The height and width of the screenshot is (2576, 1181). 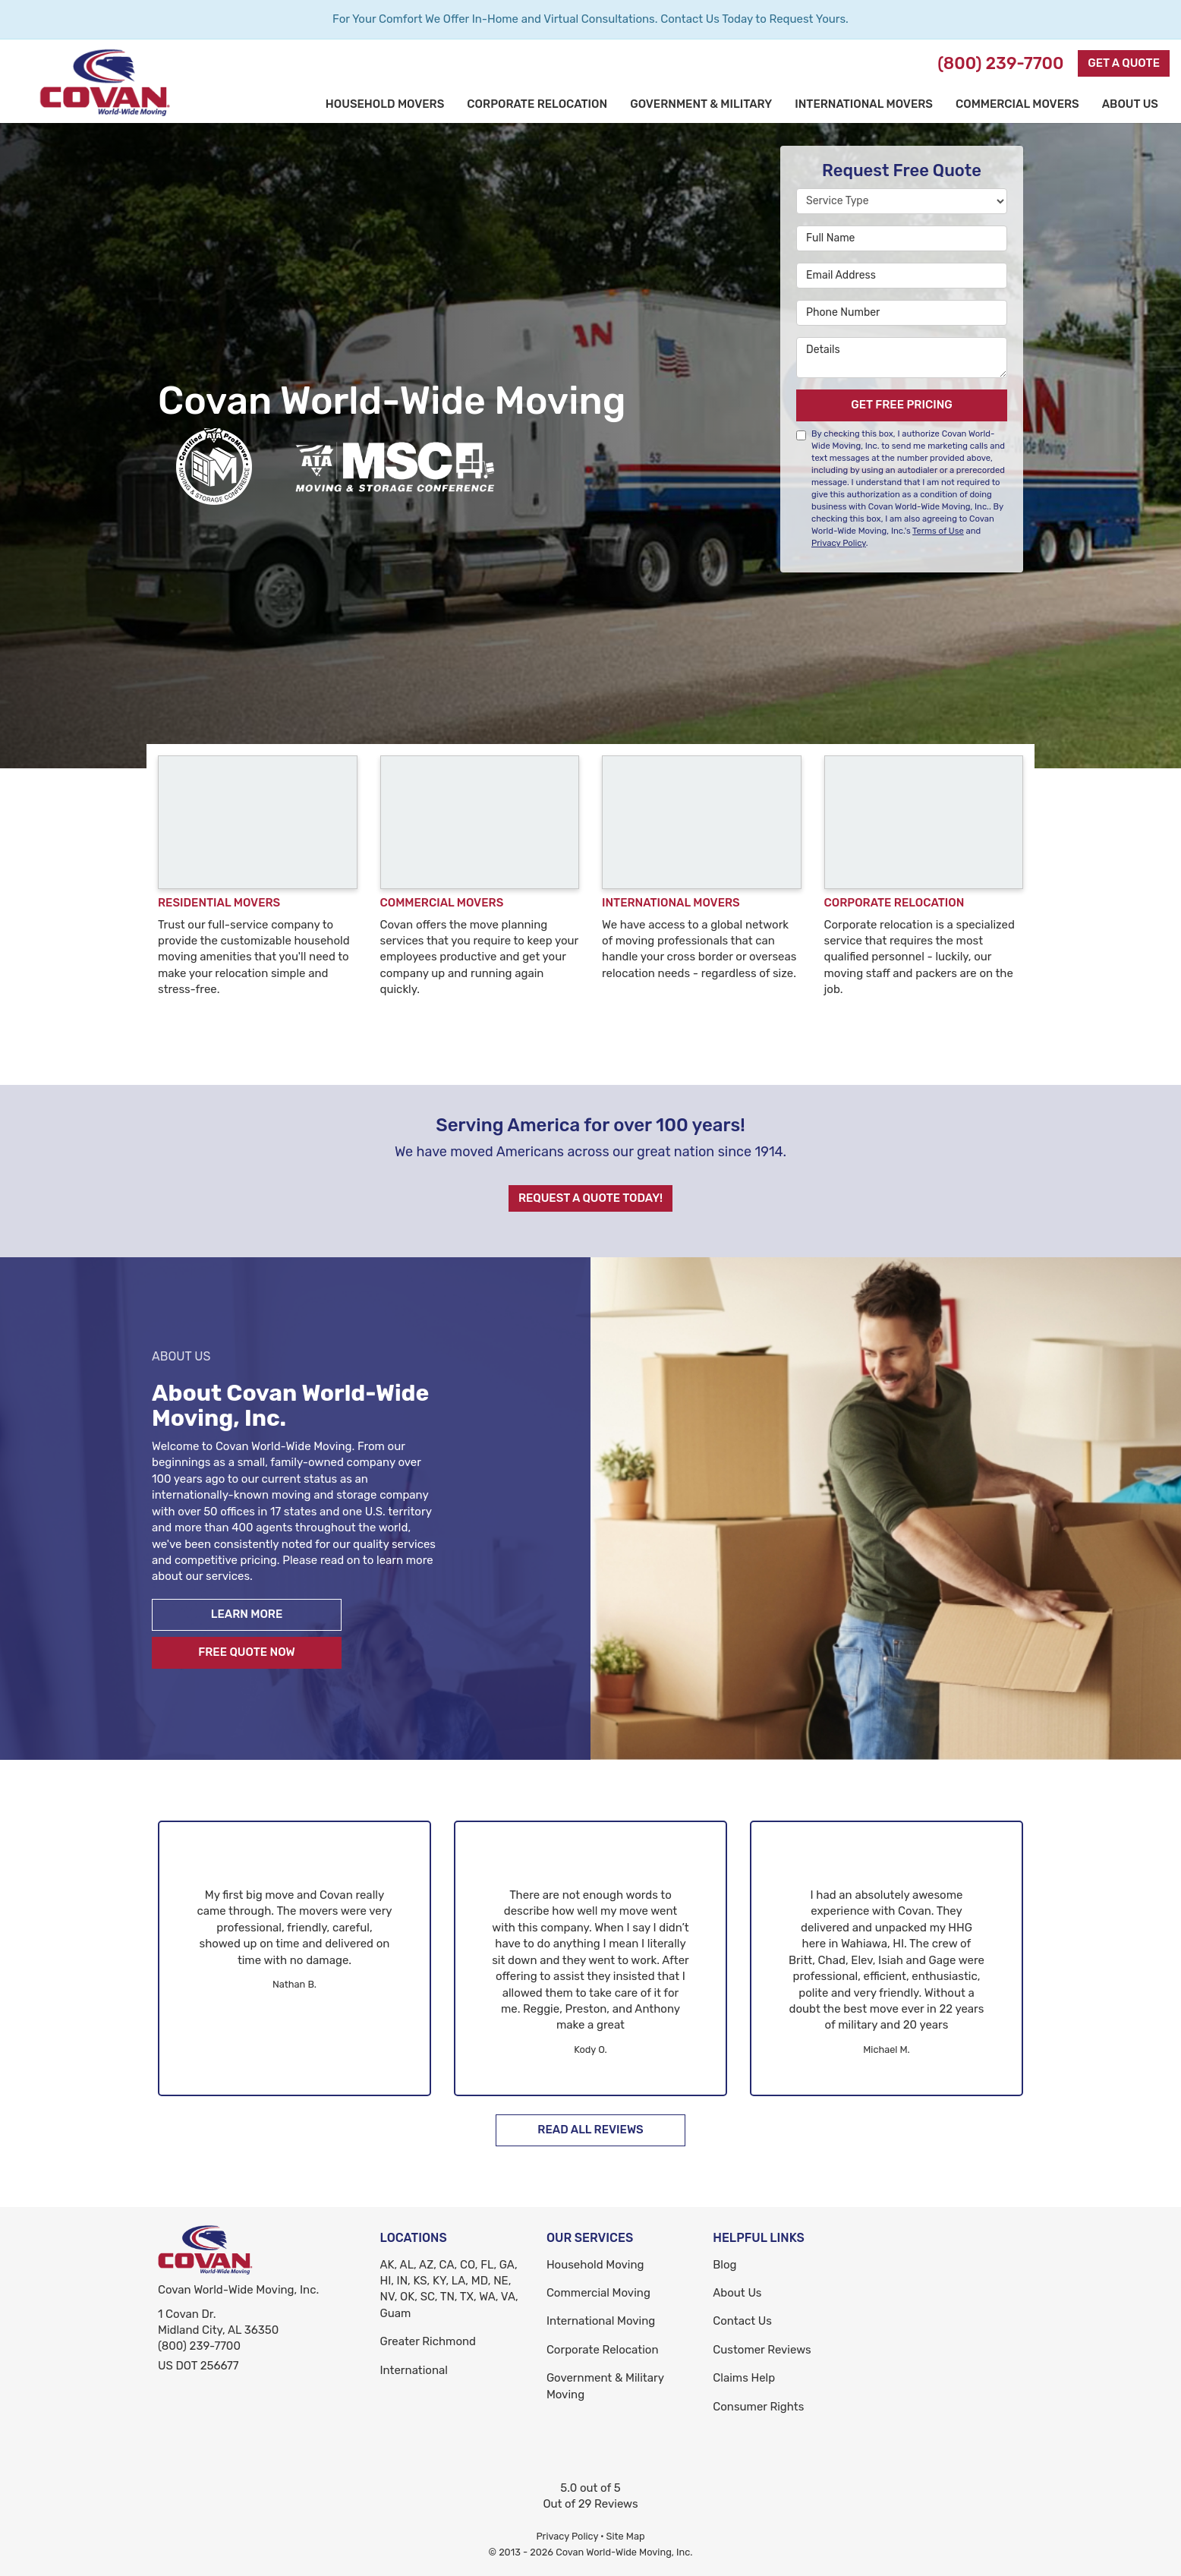 What do you see at coordinates (246, 1652) in the screenshot?
I see `Free Quote Now` at bounding box center [246, 1652].